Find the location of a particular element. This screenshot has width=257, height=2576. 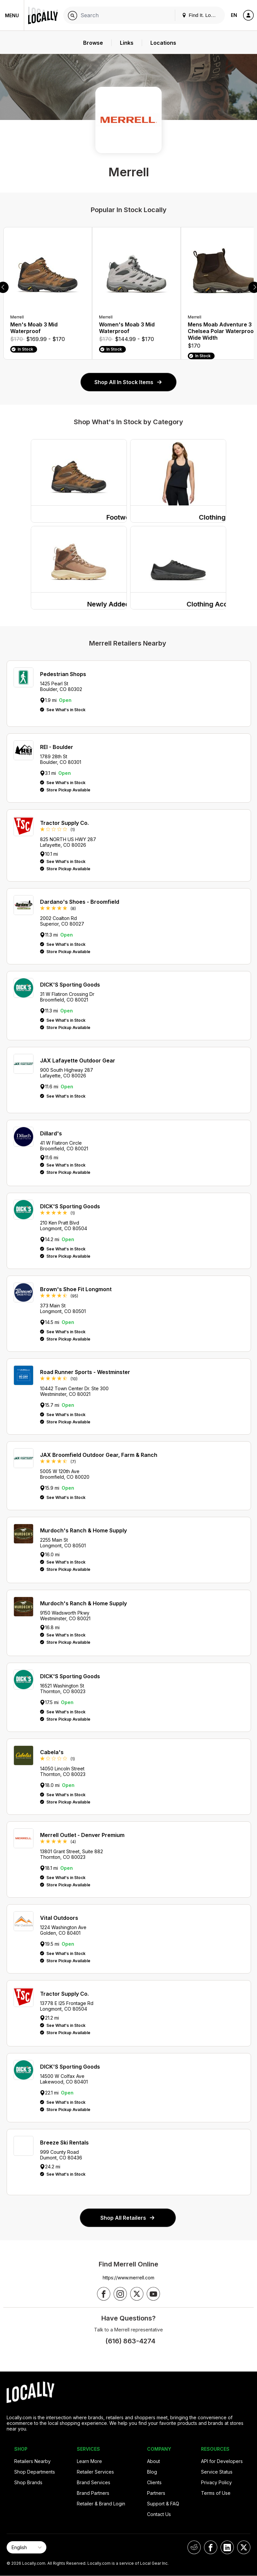

[Locally on LinkedIn] is located at coordinates (227, 2547).